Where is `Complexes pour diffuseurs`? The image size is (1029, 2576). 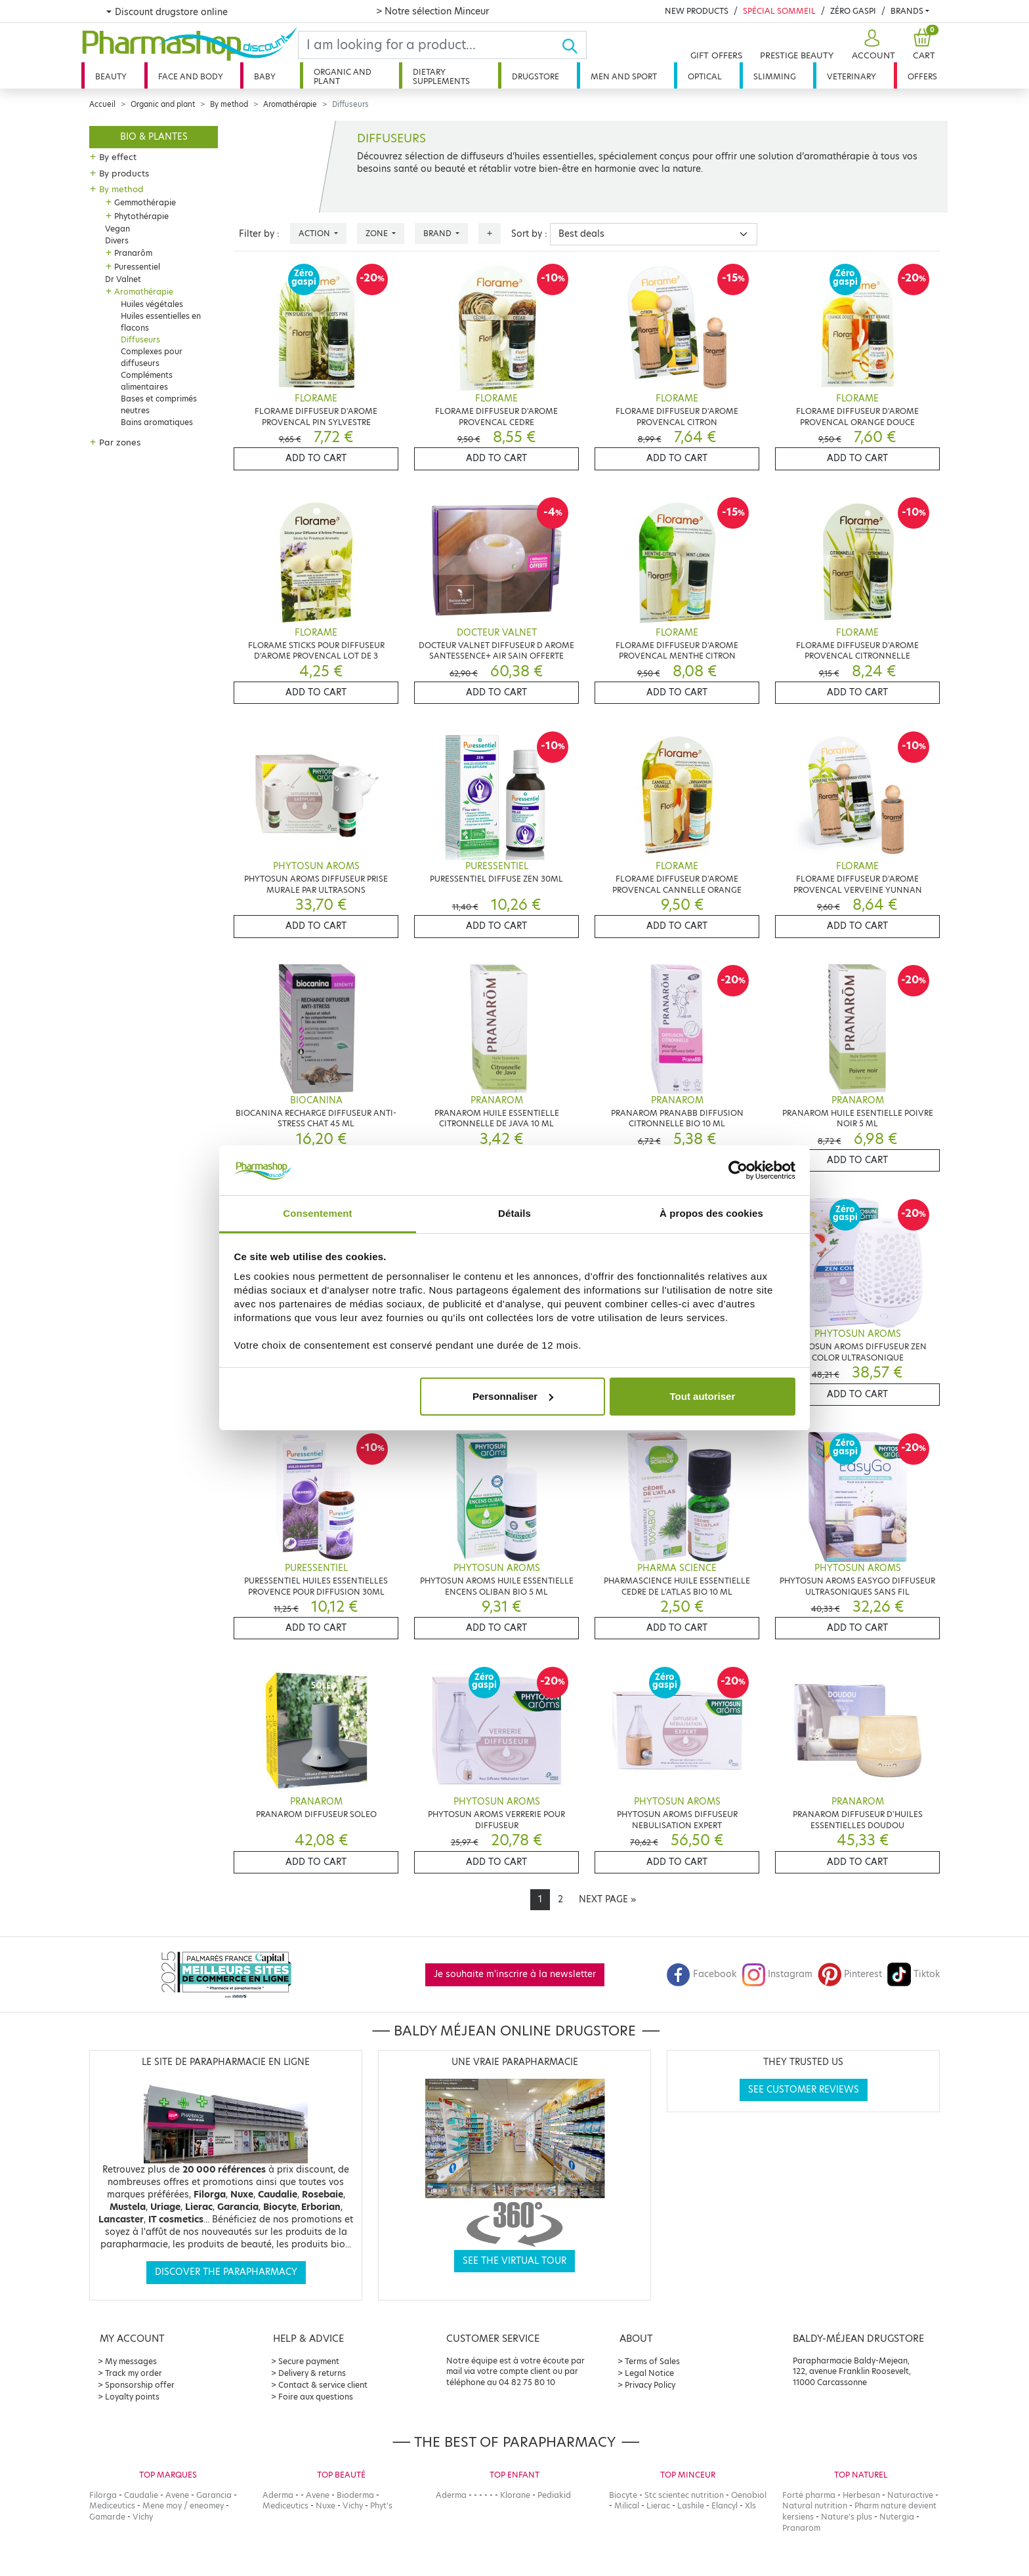 Complexes pour diffuseurs is located at coordinates (151, 357).